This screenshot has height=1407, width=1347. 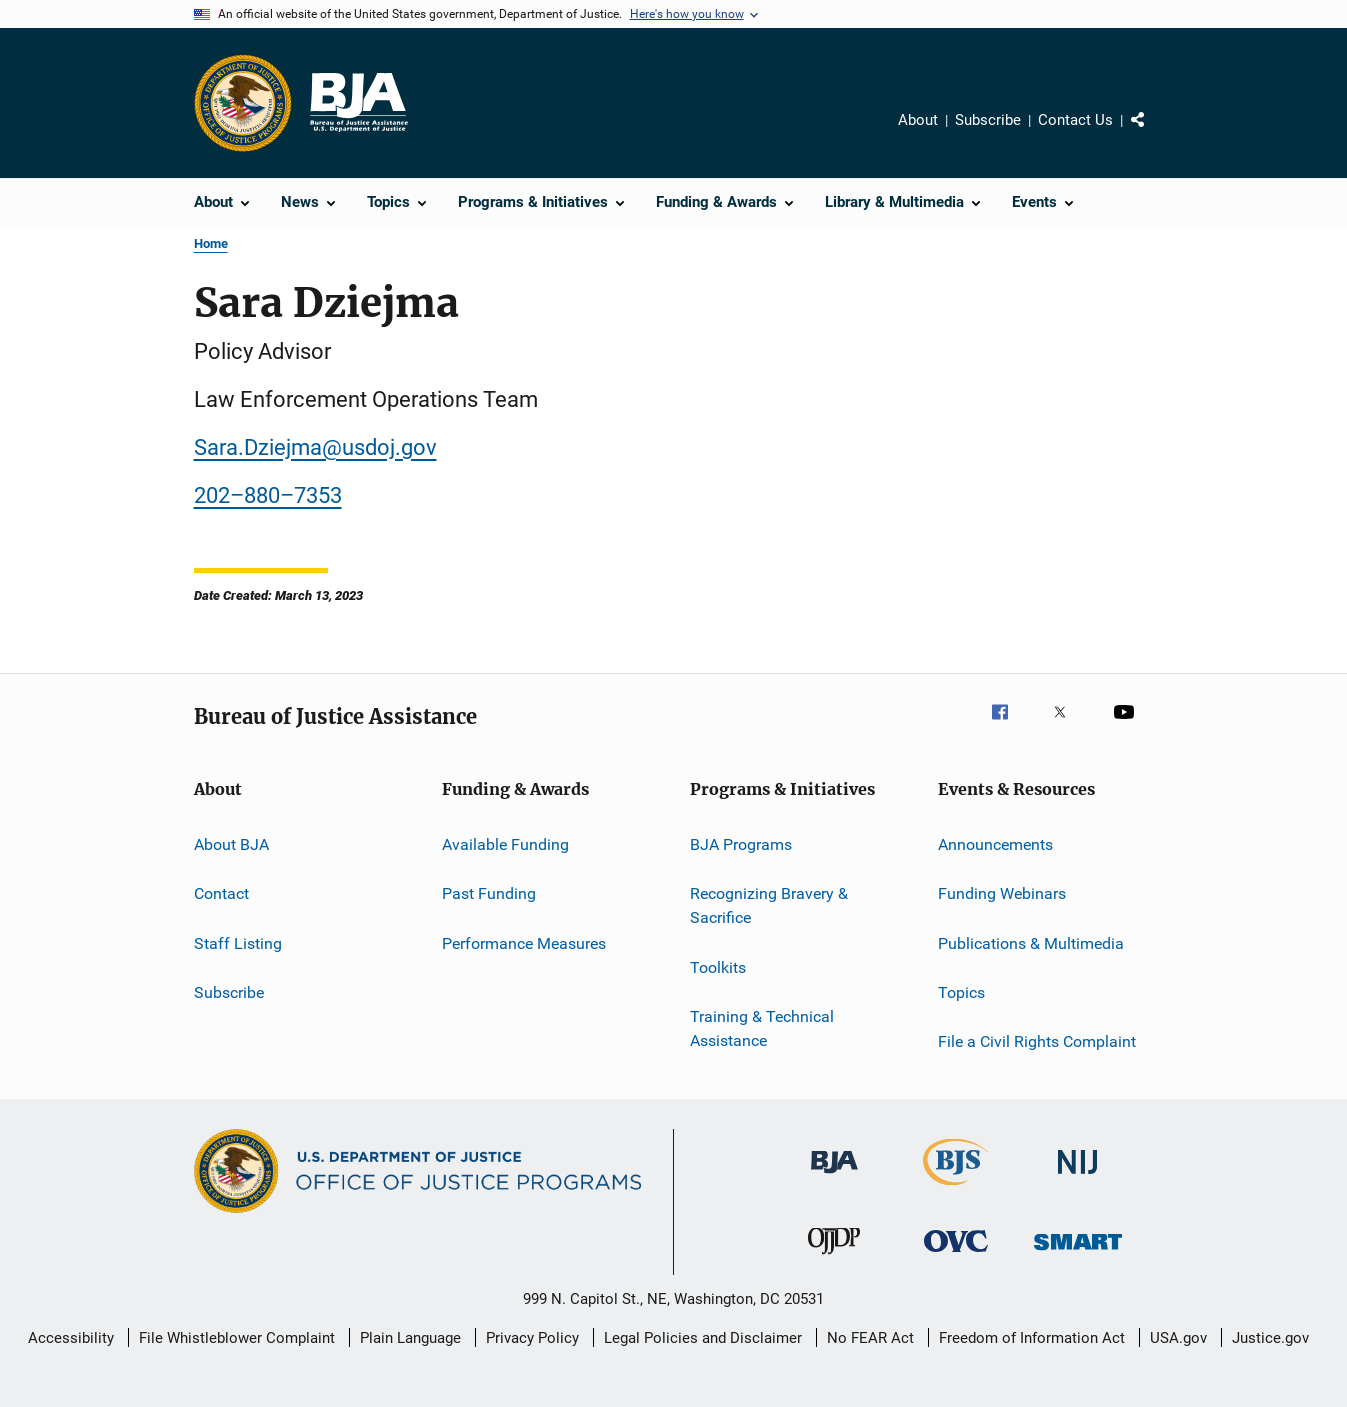 What do you see at coordinates (268, 495) in the screenshot?
I see `202–880–7353` at bounding box center [268, 495].